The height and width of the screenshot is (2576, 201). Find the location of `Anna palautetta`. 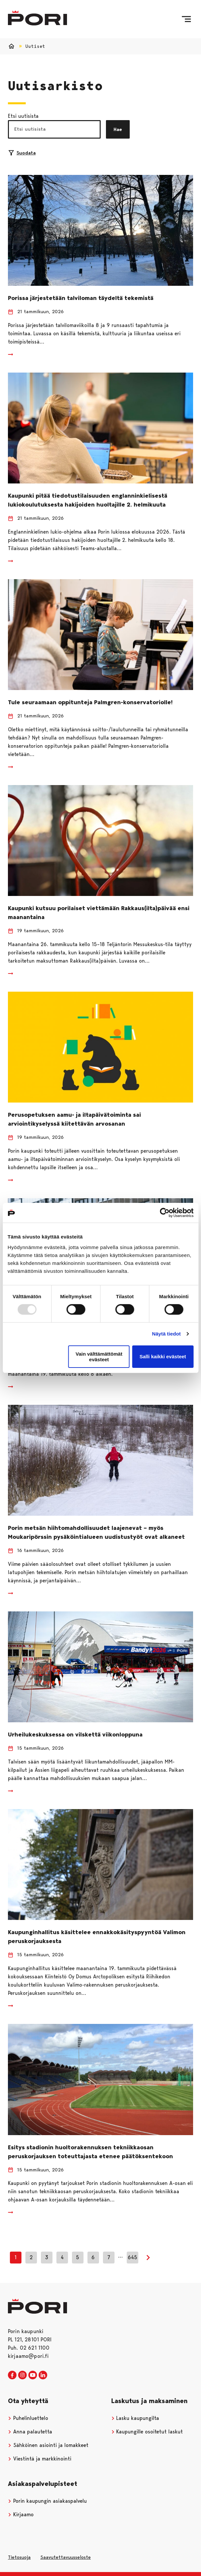

Anna palautetta is located at coordinates (30, 2431).